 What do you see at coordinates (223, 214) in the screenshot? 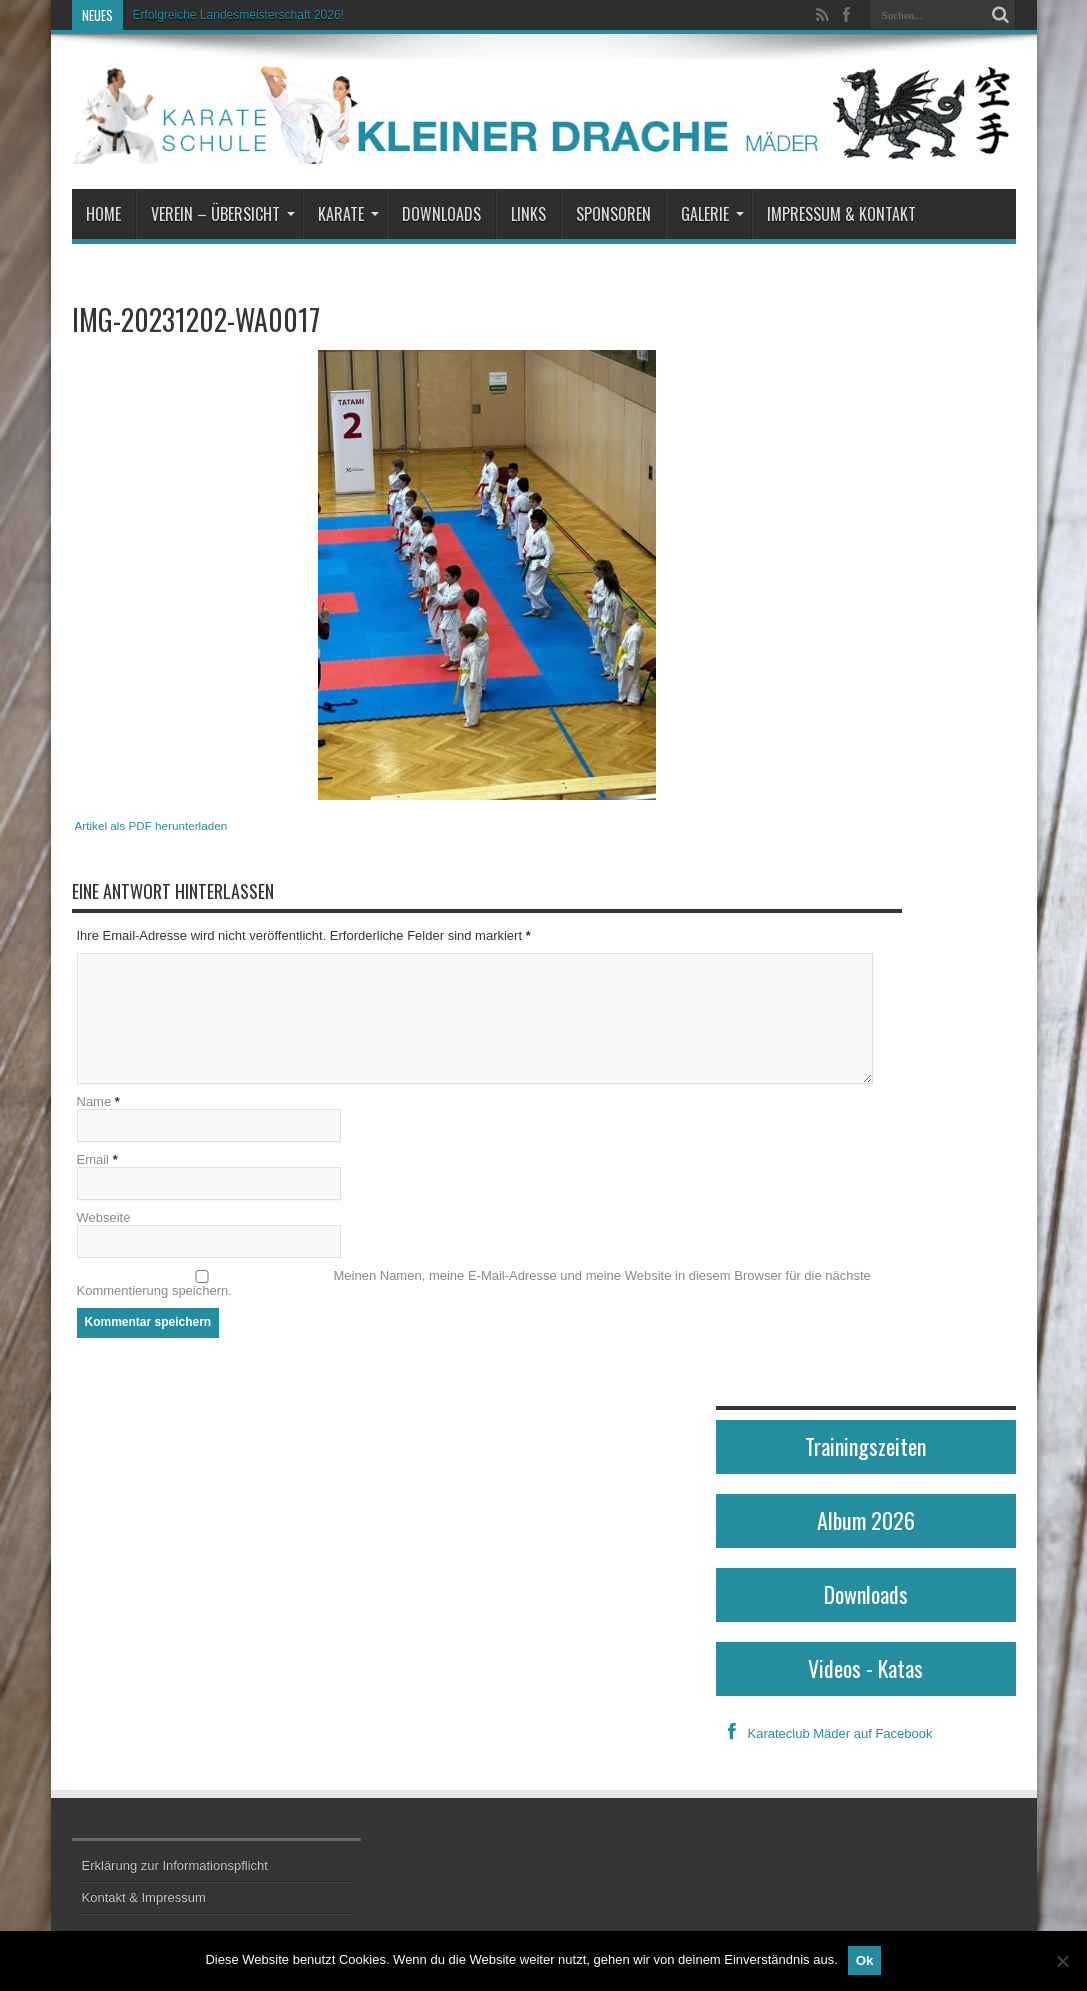
I see `Verein – Übersicht` at bounding box center [223, 214].